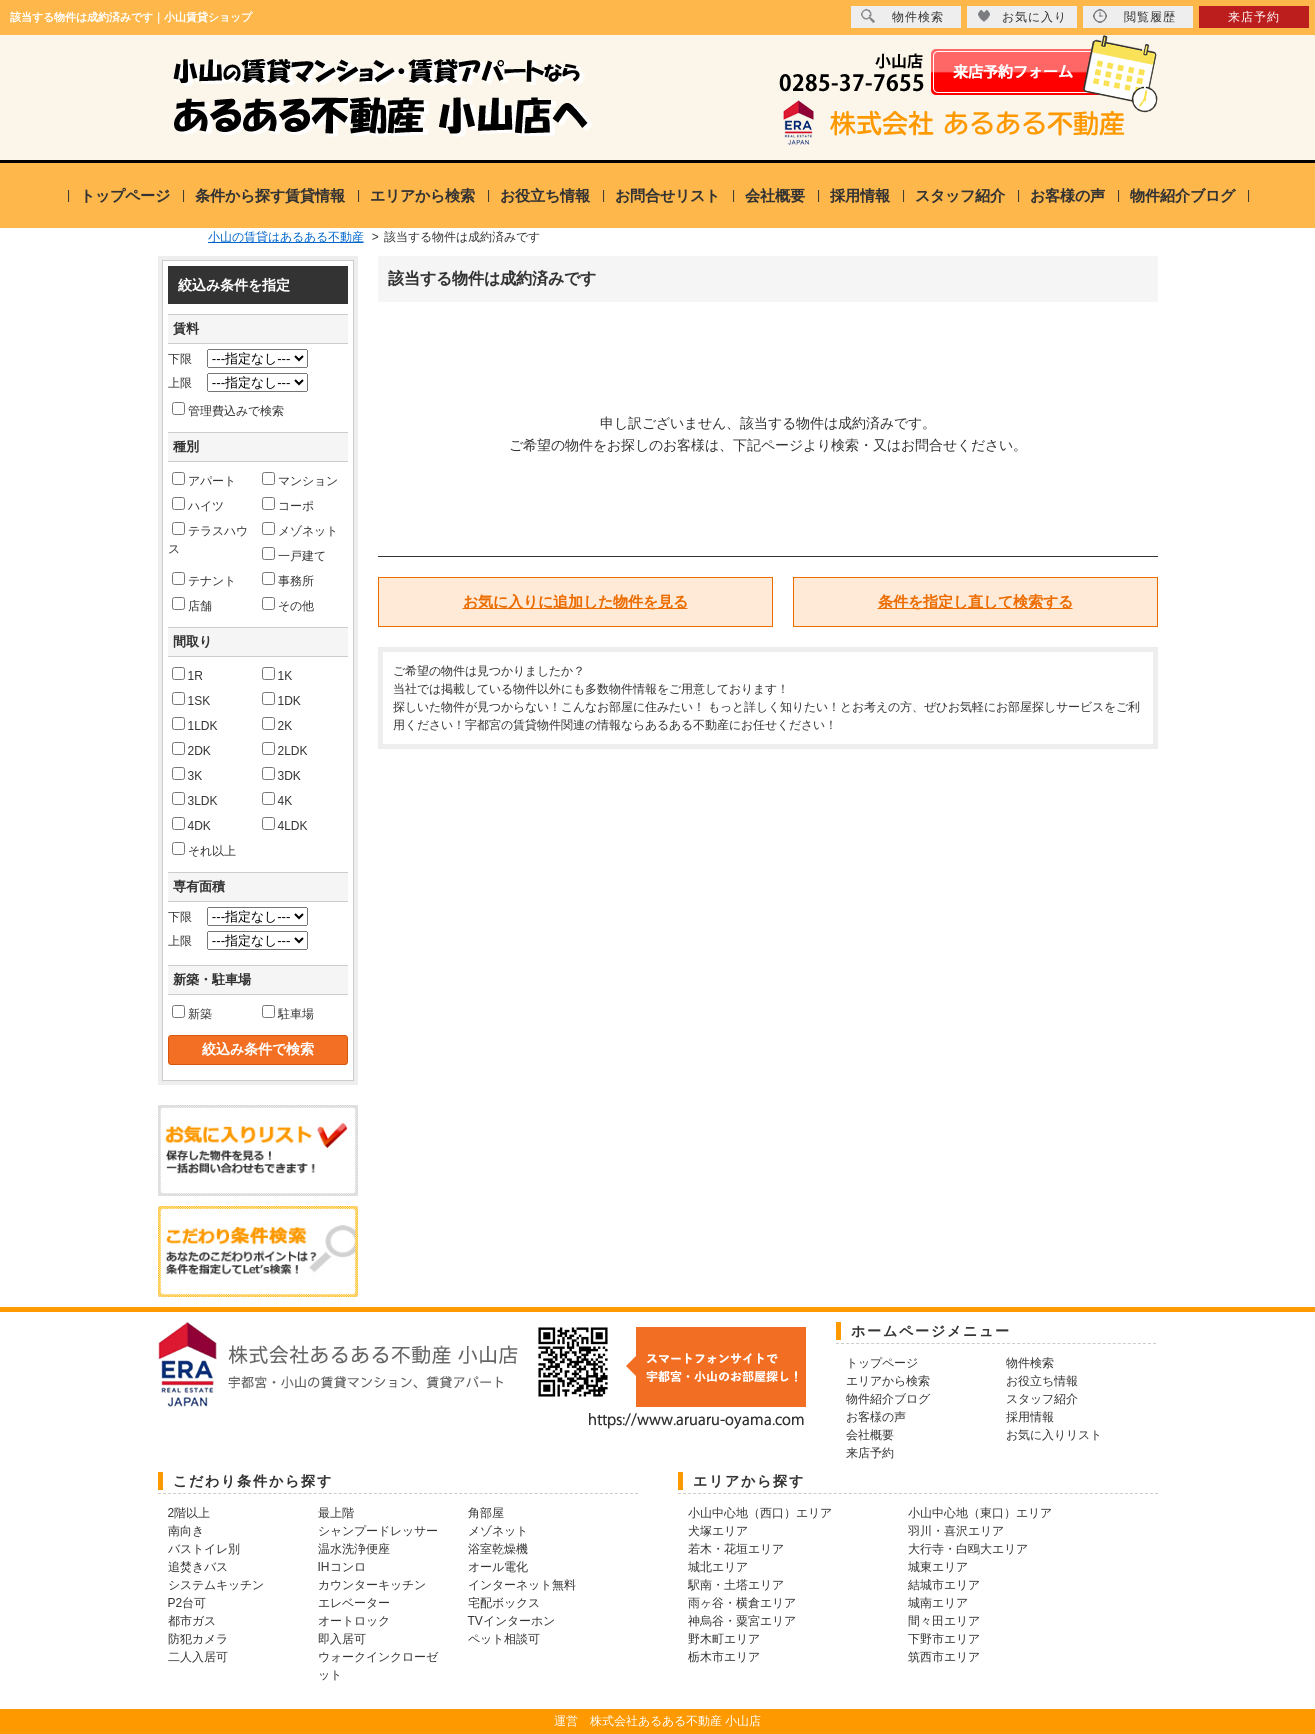  What do you see at coordinates (354, 1603) in the screenshot?
I see `エレベーター` at bounding box center [354, 1603].